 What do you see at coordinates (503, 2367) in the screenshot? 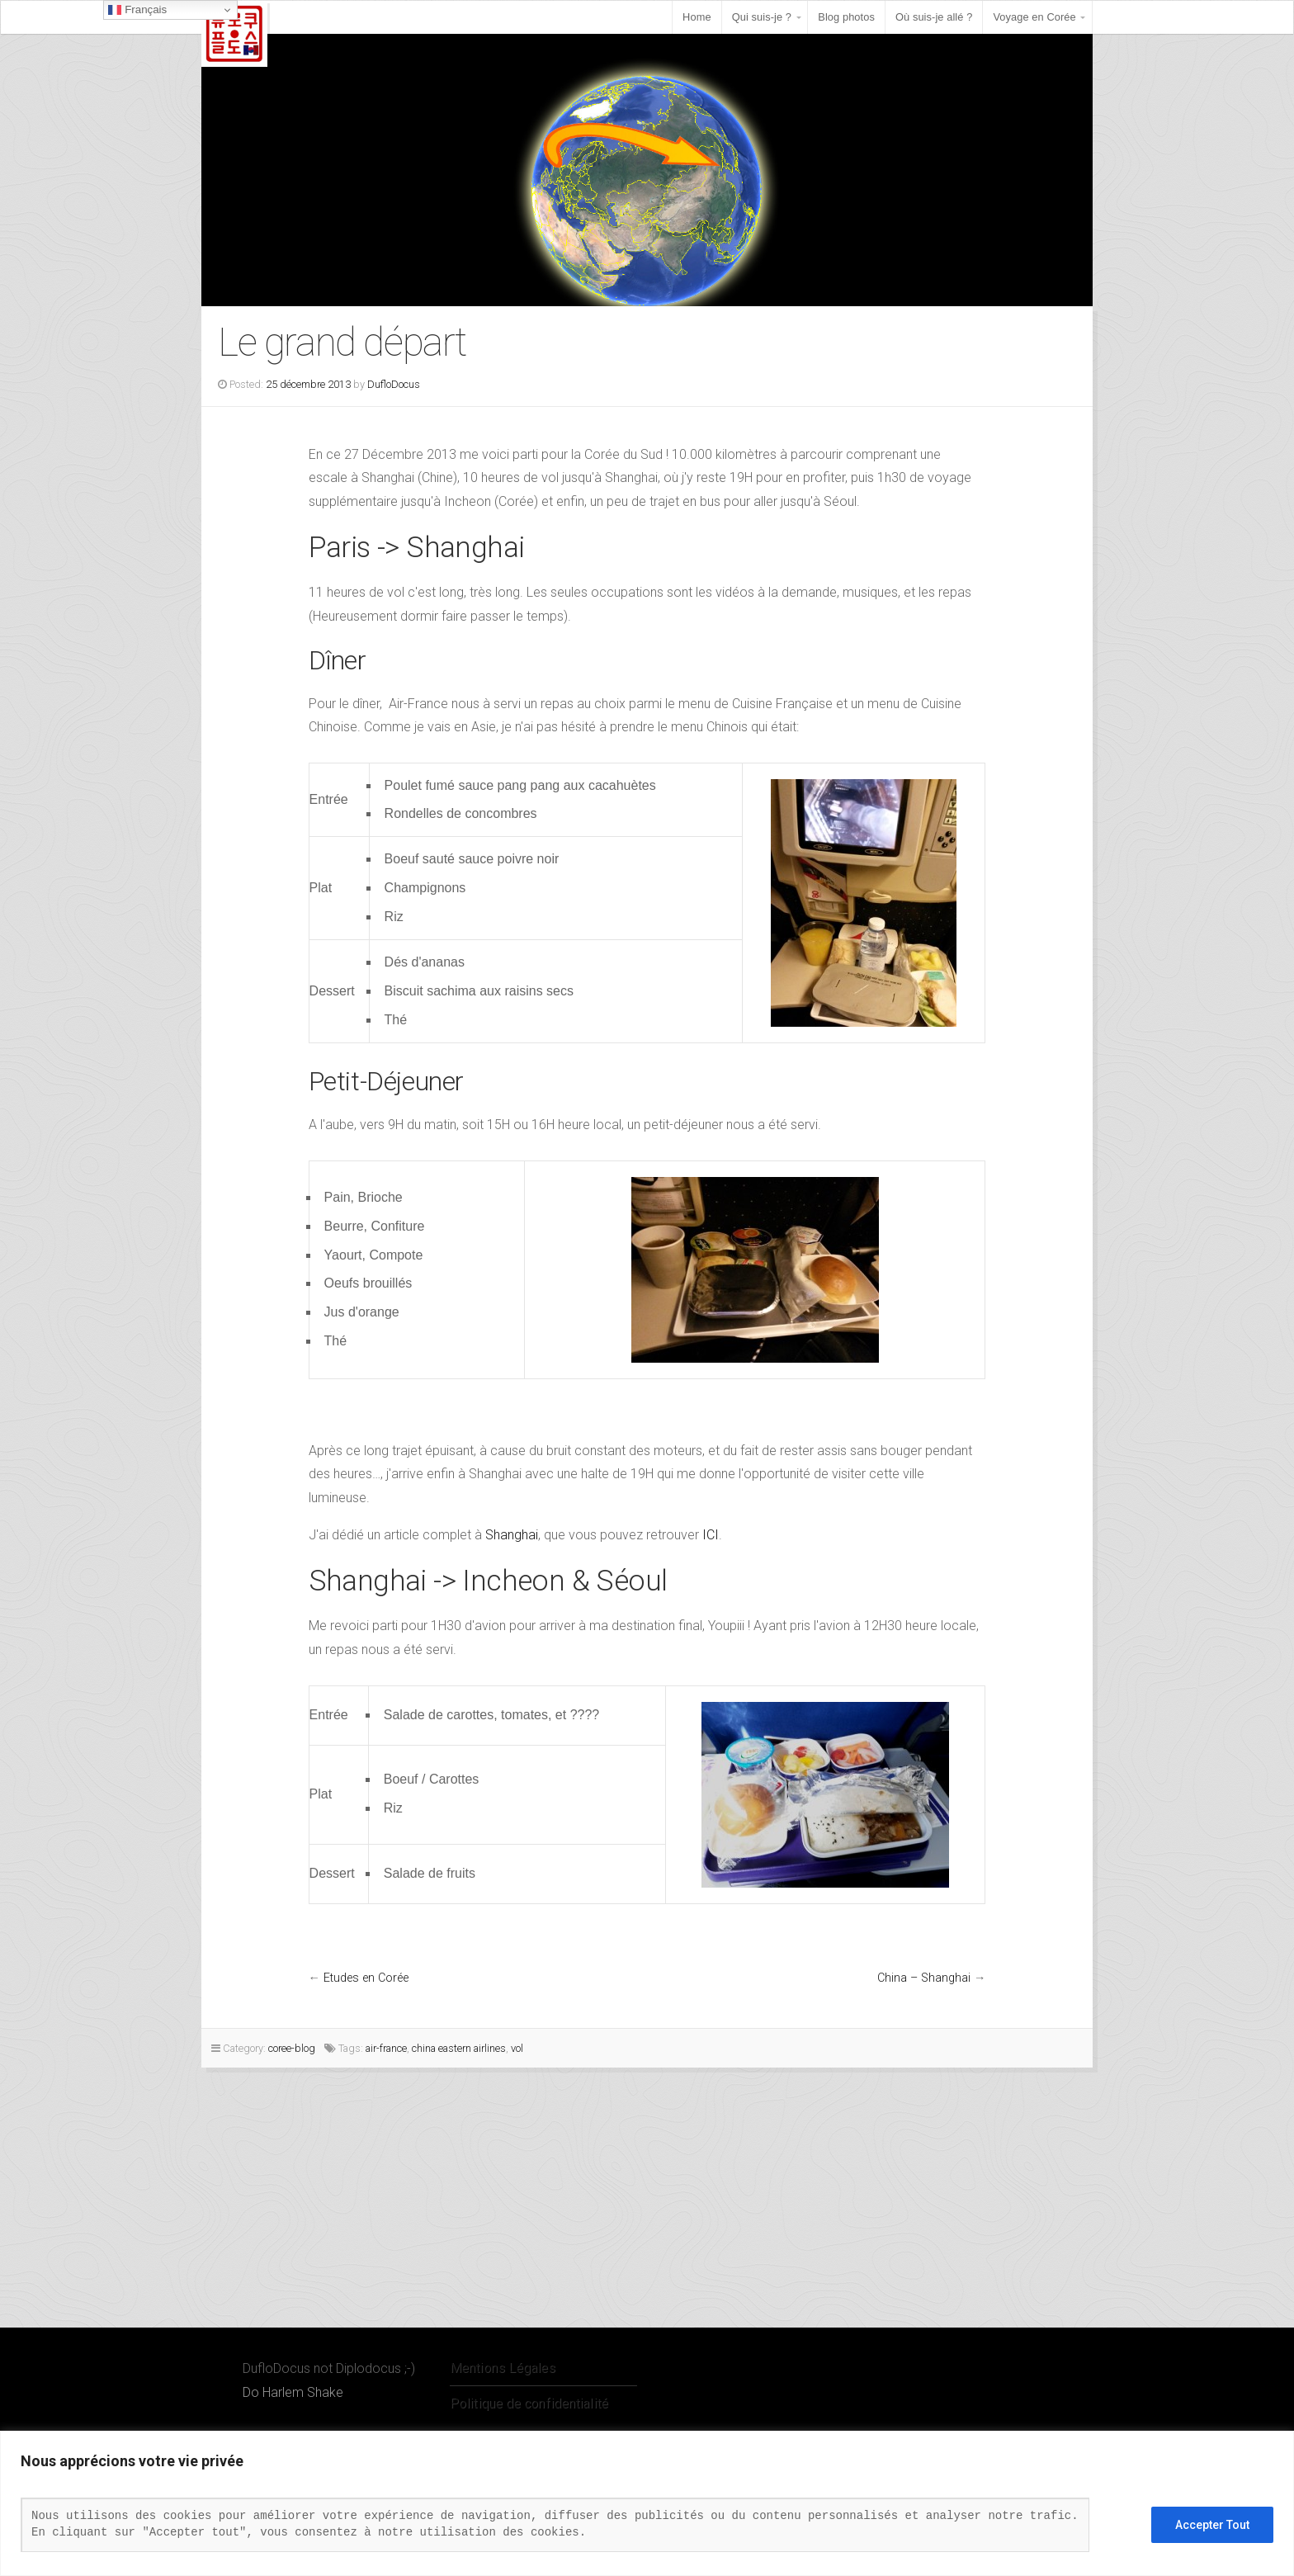
I see `Mentions Légales` at bounding box center [503, 2367].